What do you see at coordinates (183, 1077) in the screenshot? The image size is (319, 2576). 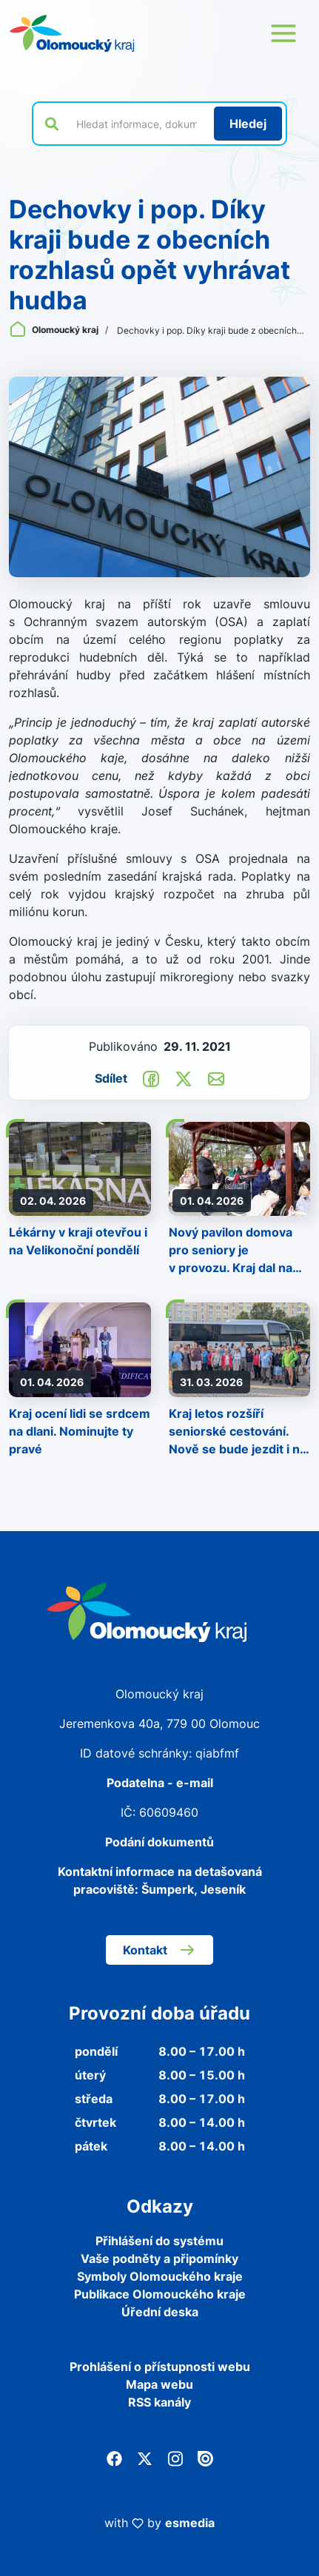 I see `[Sdílet na Twitter]` at bounding box center [183, 1077].